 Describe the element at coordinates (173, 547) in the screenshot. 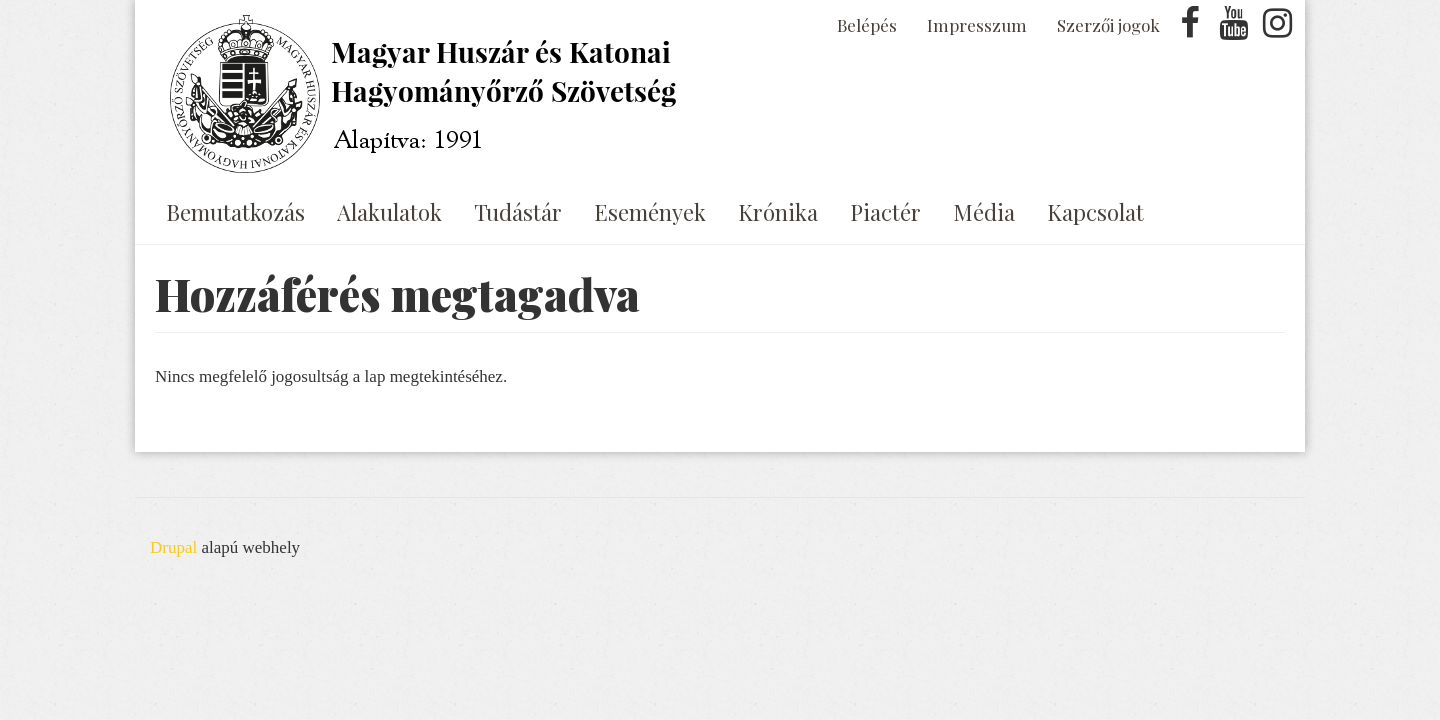

I see `Drupal` at that location.